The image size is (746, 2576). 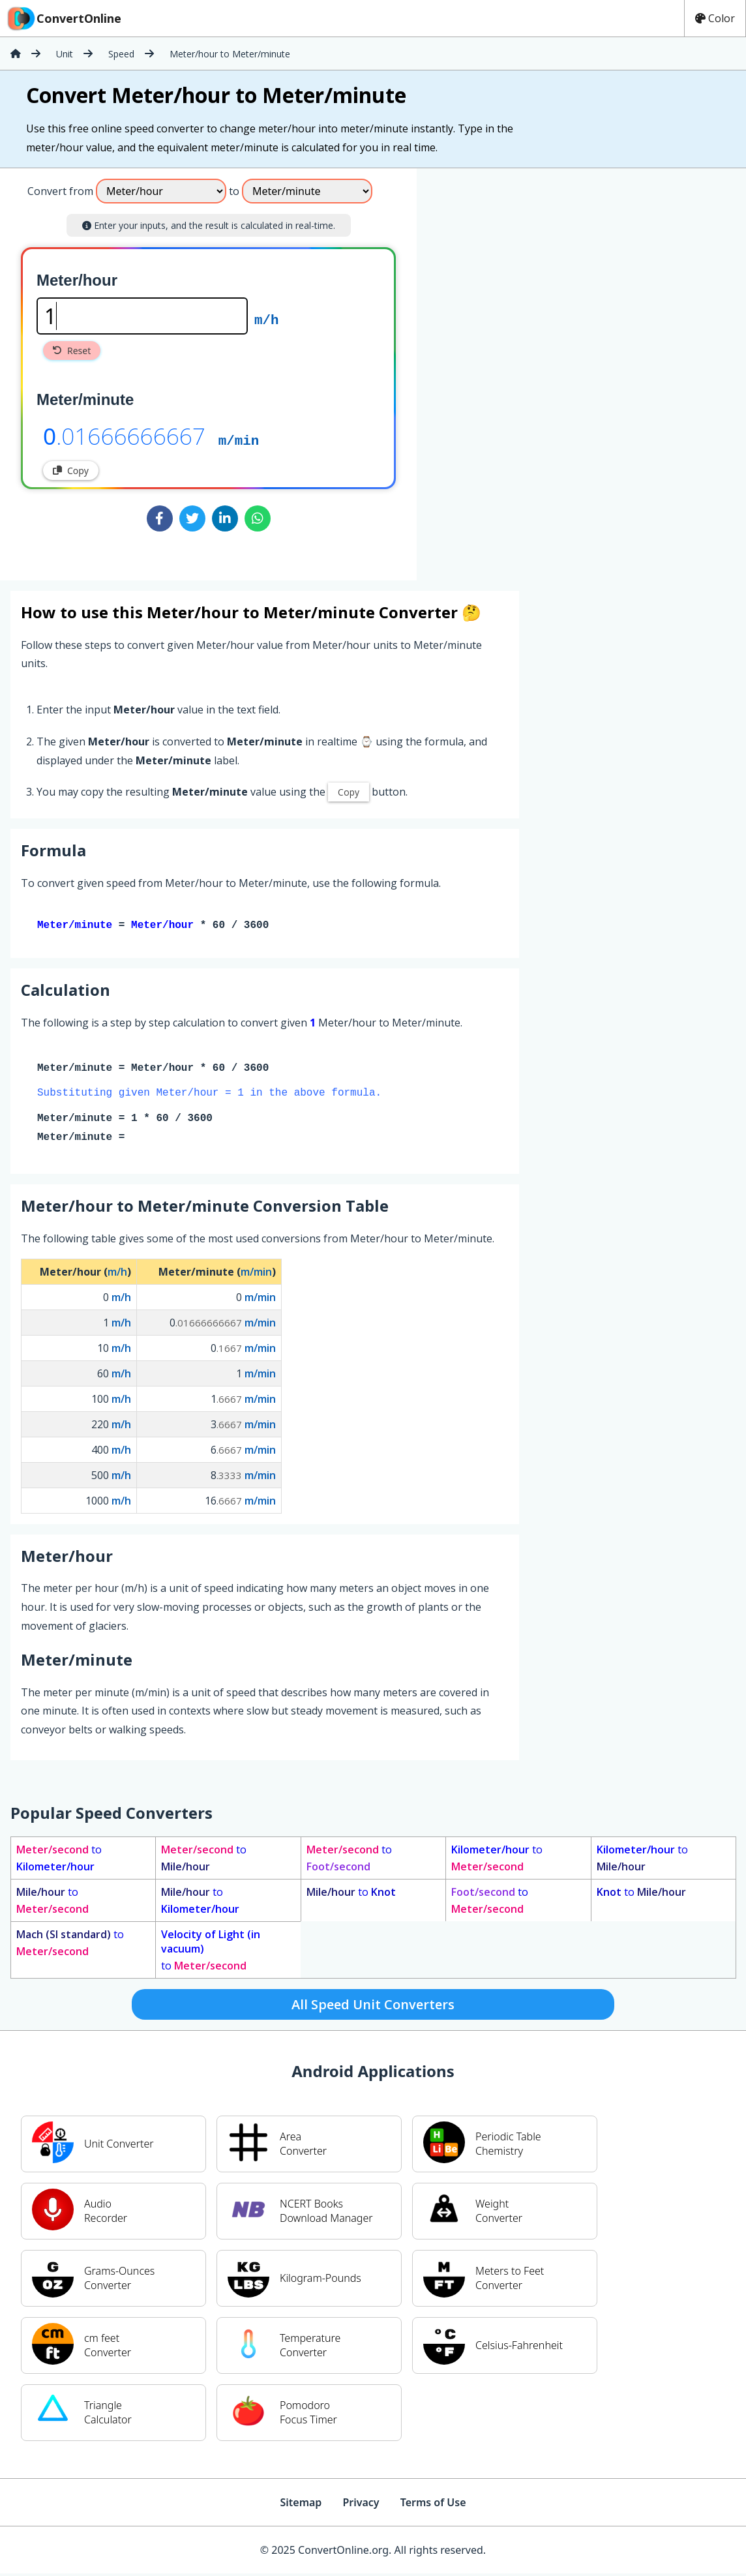 I want to click on [Advertisement], so click(x=525, y=369).